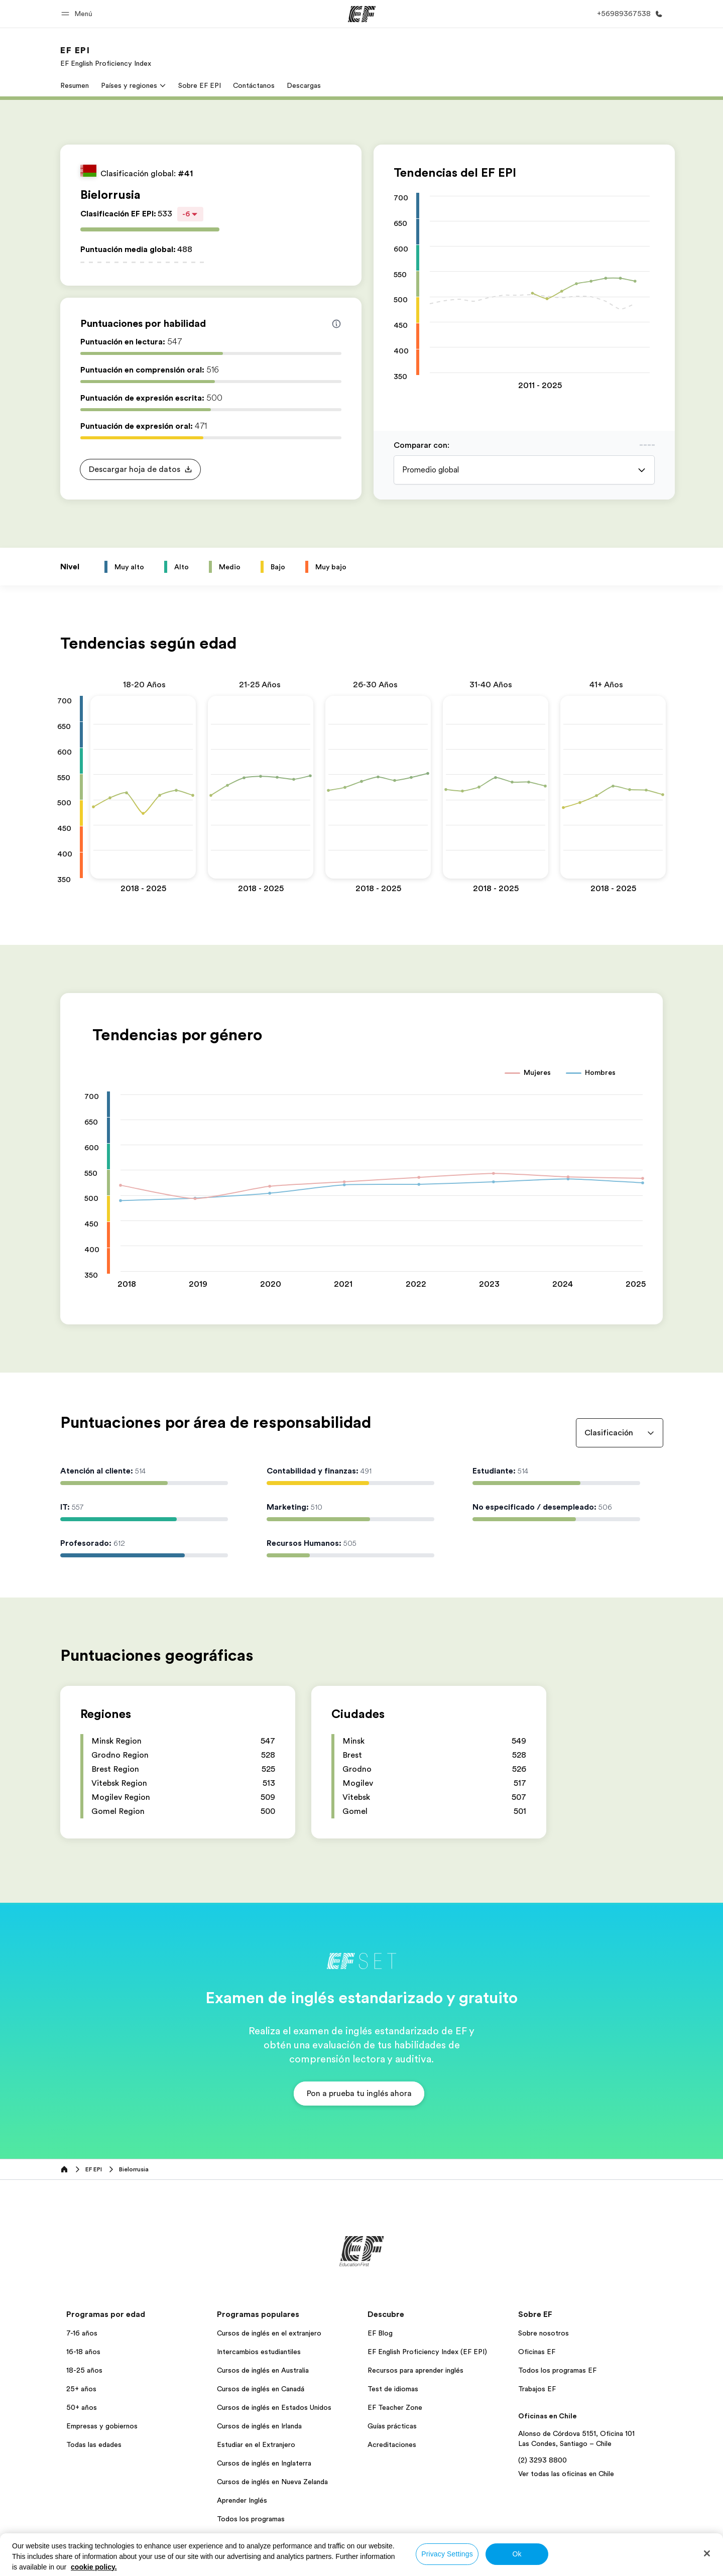 This screenshot has height=2576, width=723. Describe the element at coordinates (336, 324) in the screenshot. I see `[Info about skill scores]` at that location.